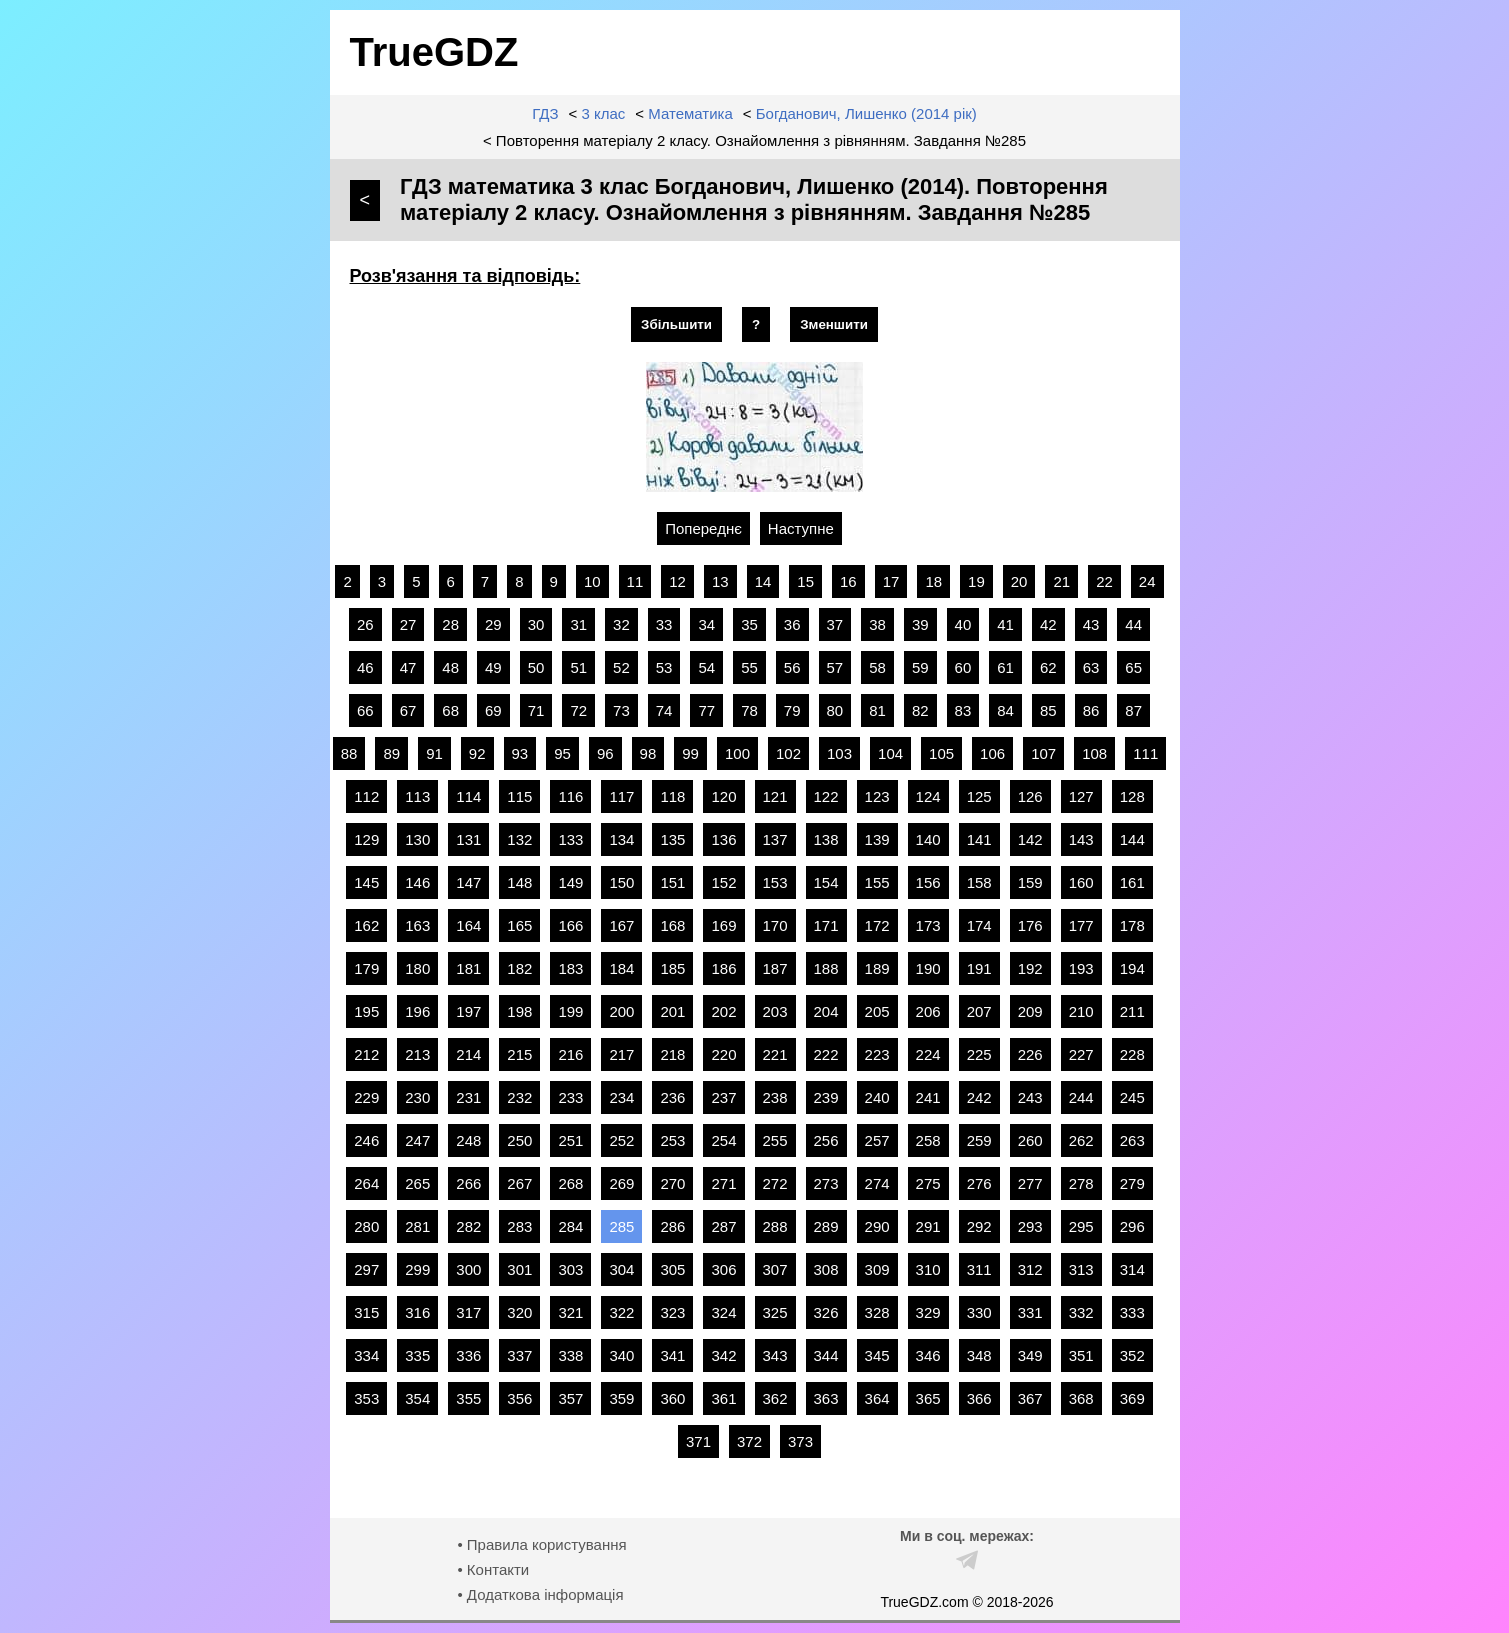  I want to click on 321, so click(570, 1312).